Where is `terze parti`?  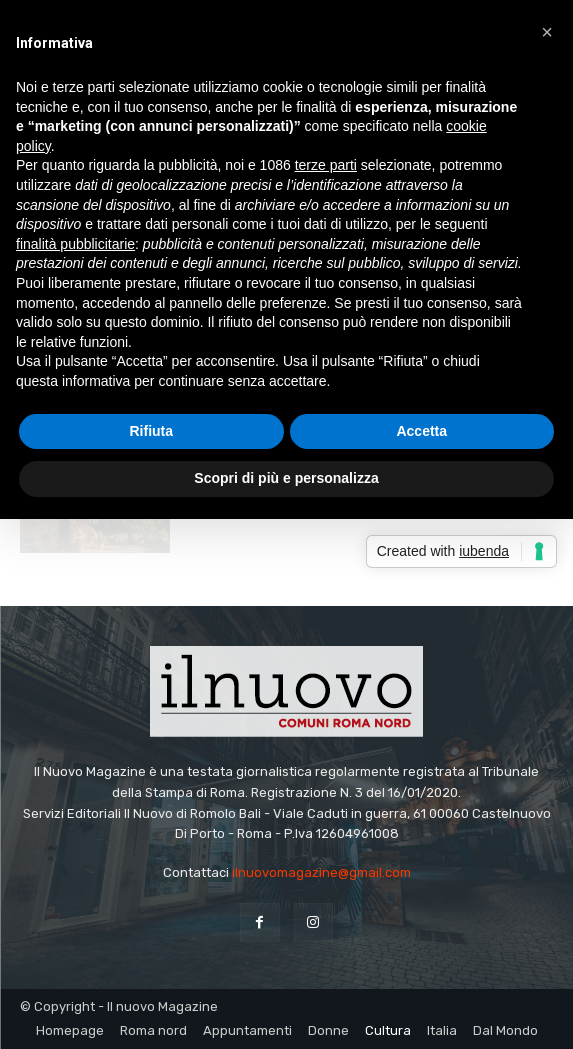
terze parti is located at coordinates (326, 165).